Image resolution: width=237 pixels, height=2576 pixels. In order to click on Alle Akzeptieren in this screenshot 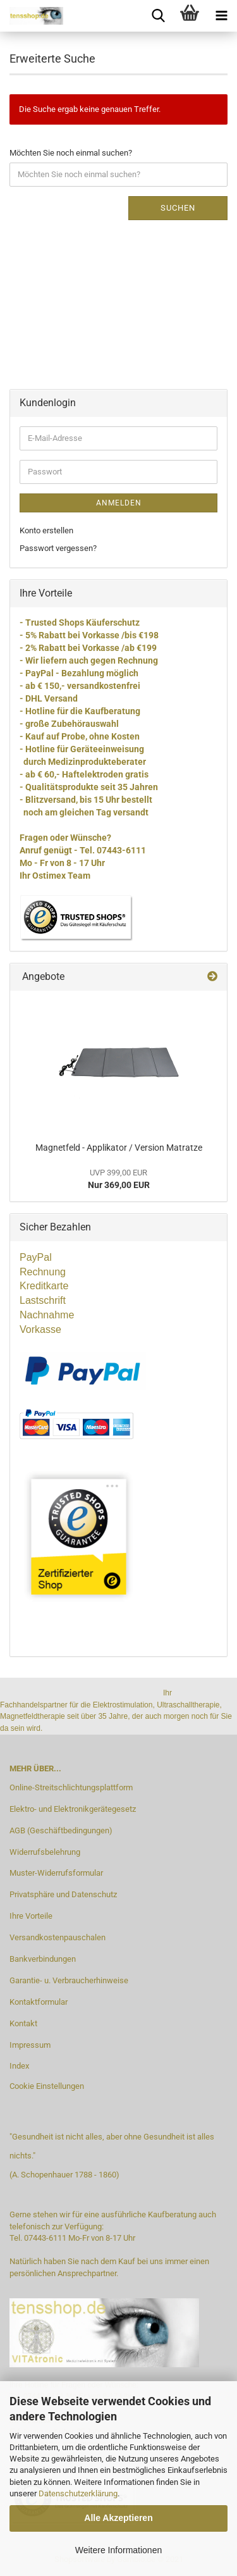, I will do `click(118, 2518)`.